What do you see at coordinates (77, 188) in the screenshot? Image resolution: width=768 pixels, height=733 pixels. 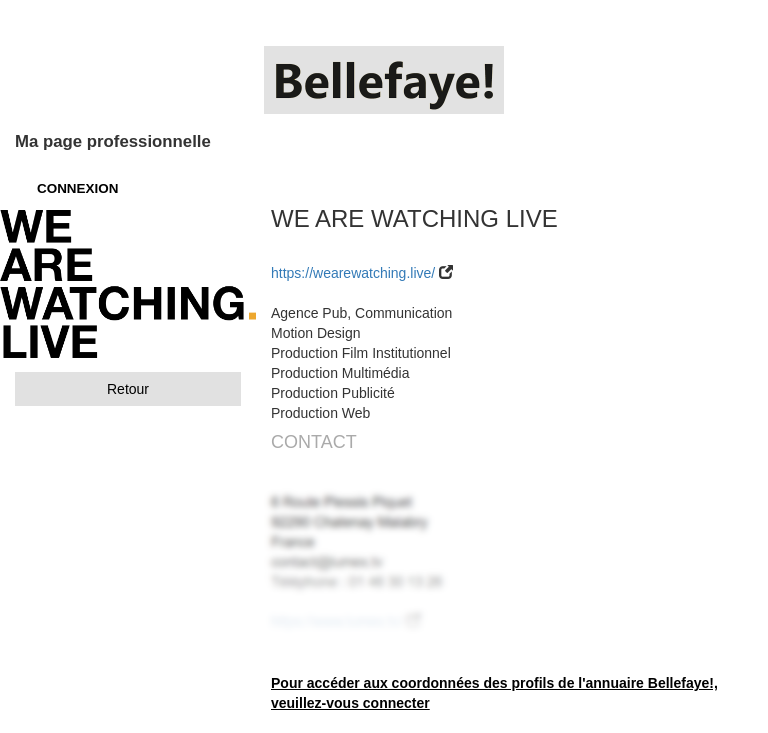 I see `CONNEXION` at bounding box center [77, 188].